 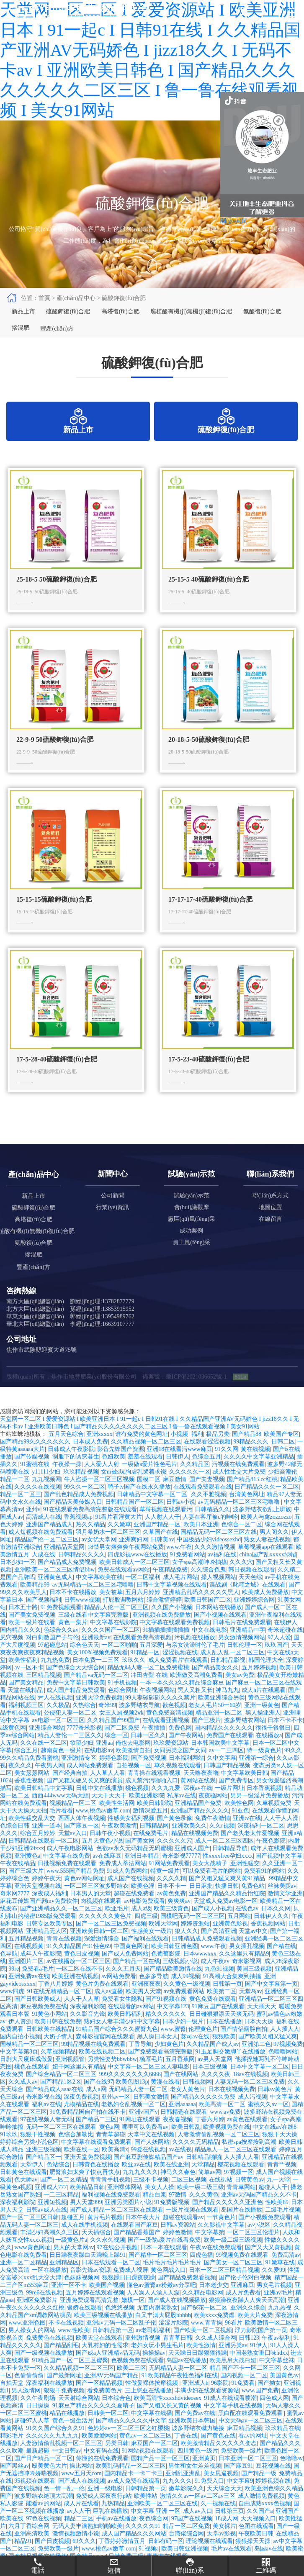 What do you see at coordinates (226, 2534) in the screenshot?
I see `18成人网` at bounding box center [226, 2534].